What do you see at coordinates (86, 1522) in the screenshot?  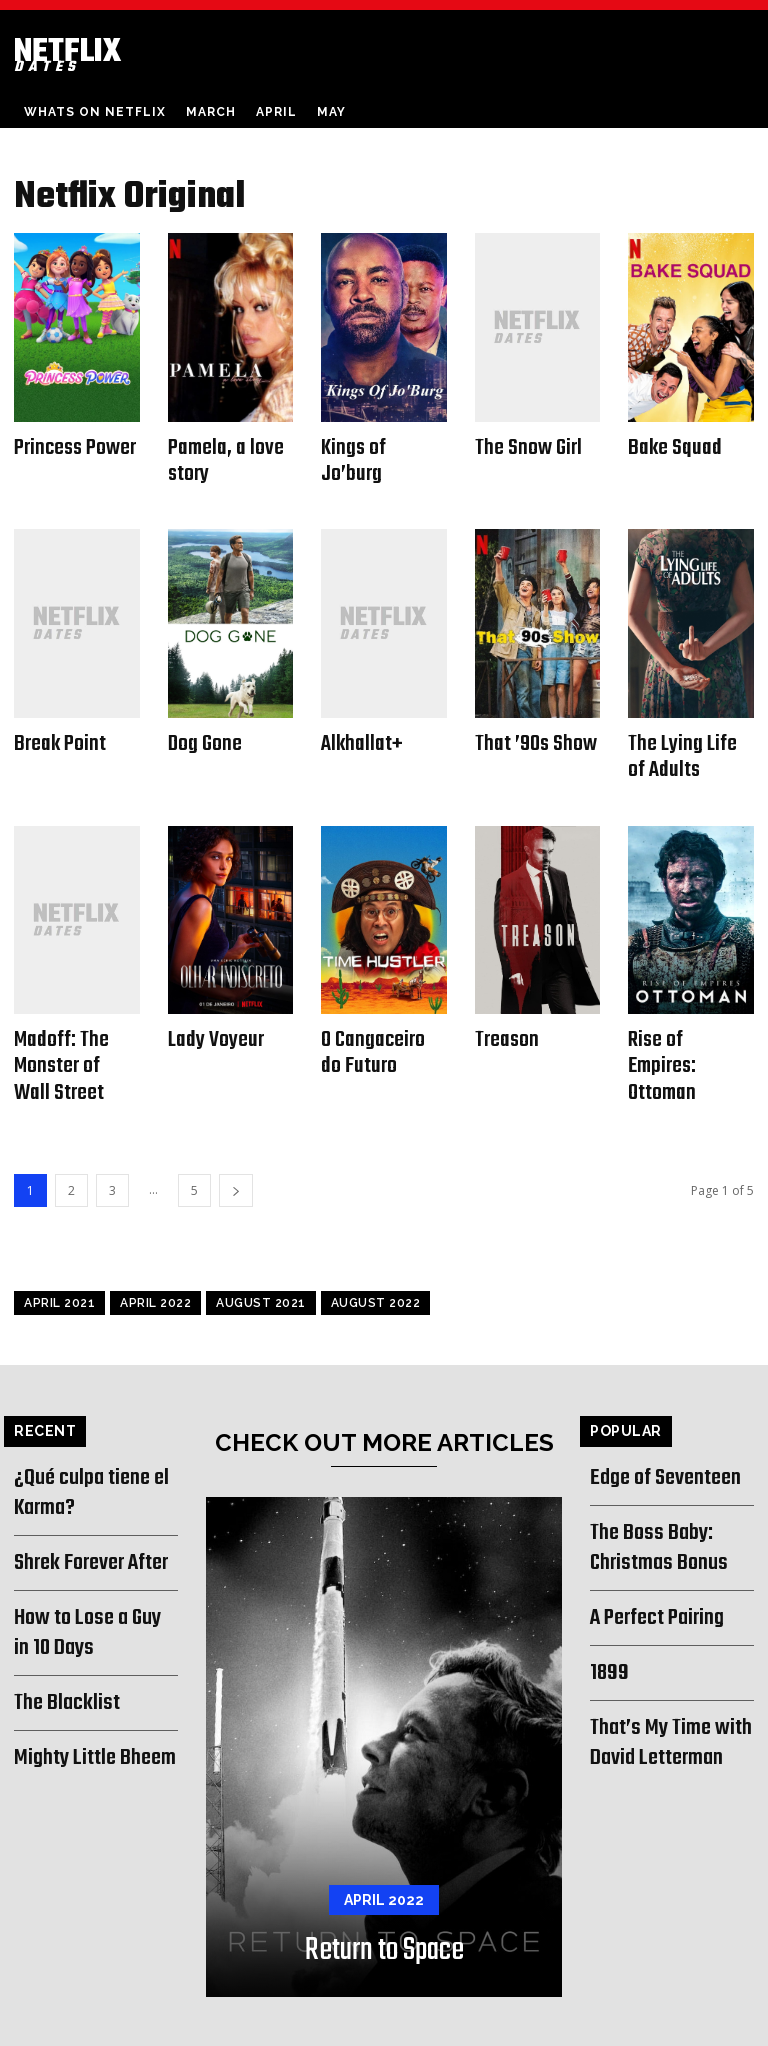 I see `Shrek Forever After` at bounding box center [86, 1522].